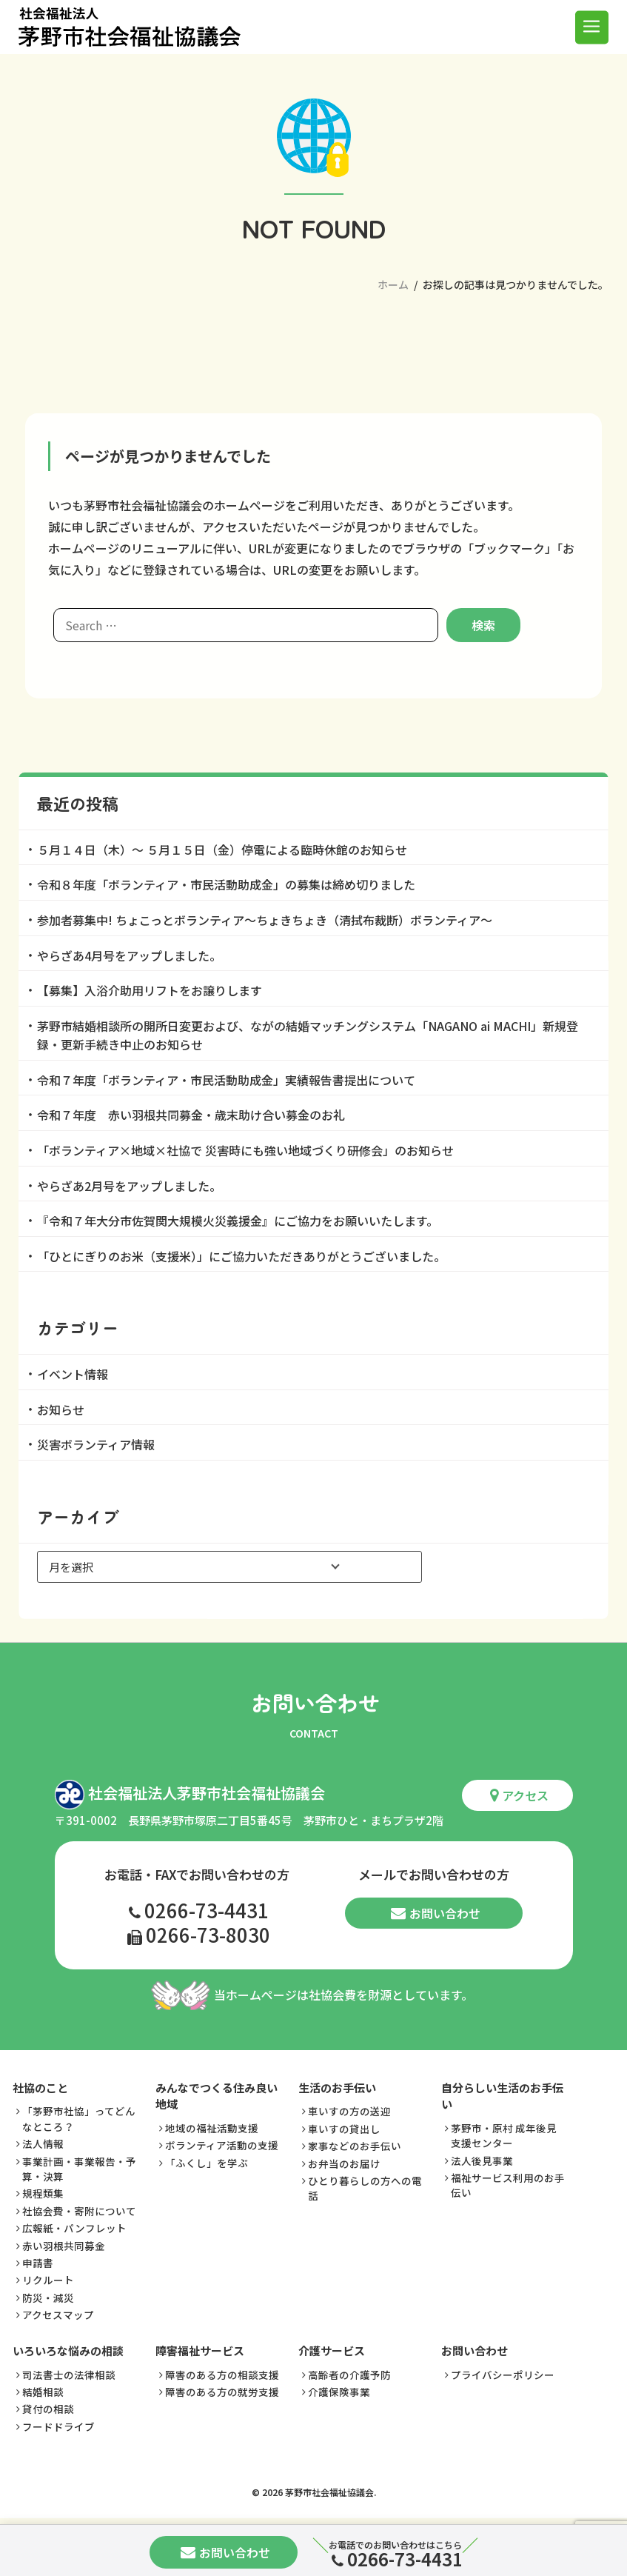 This screenshot has width=627, height=2576. Describe the element at coordinates (63, 2245) in the screenshot. I see `赤い羽根共同募金` at that location.